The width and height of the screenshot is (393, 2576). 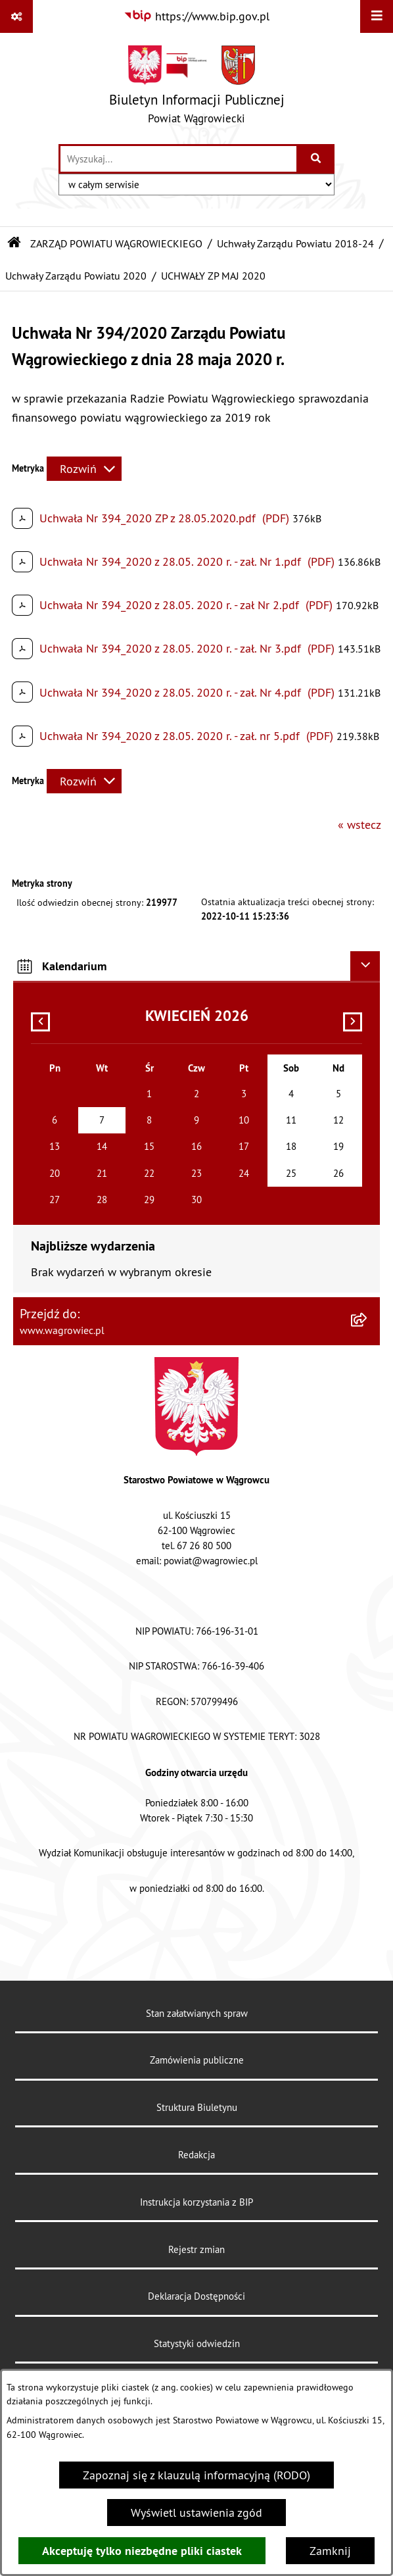 What do you see at coordinates (196, 2202) in the screenshot?
I see `Instrukcja korzystania z BIP` at bounding box center [196, 2202].